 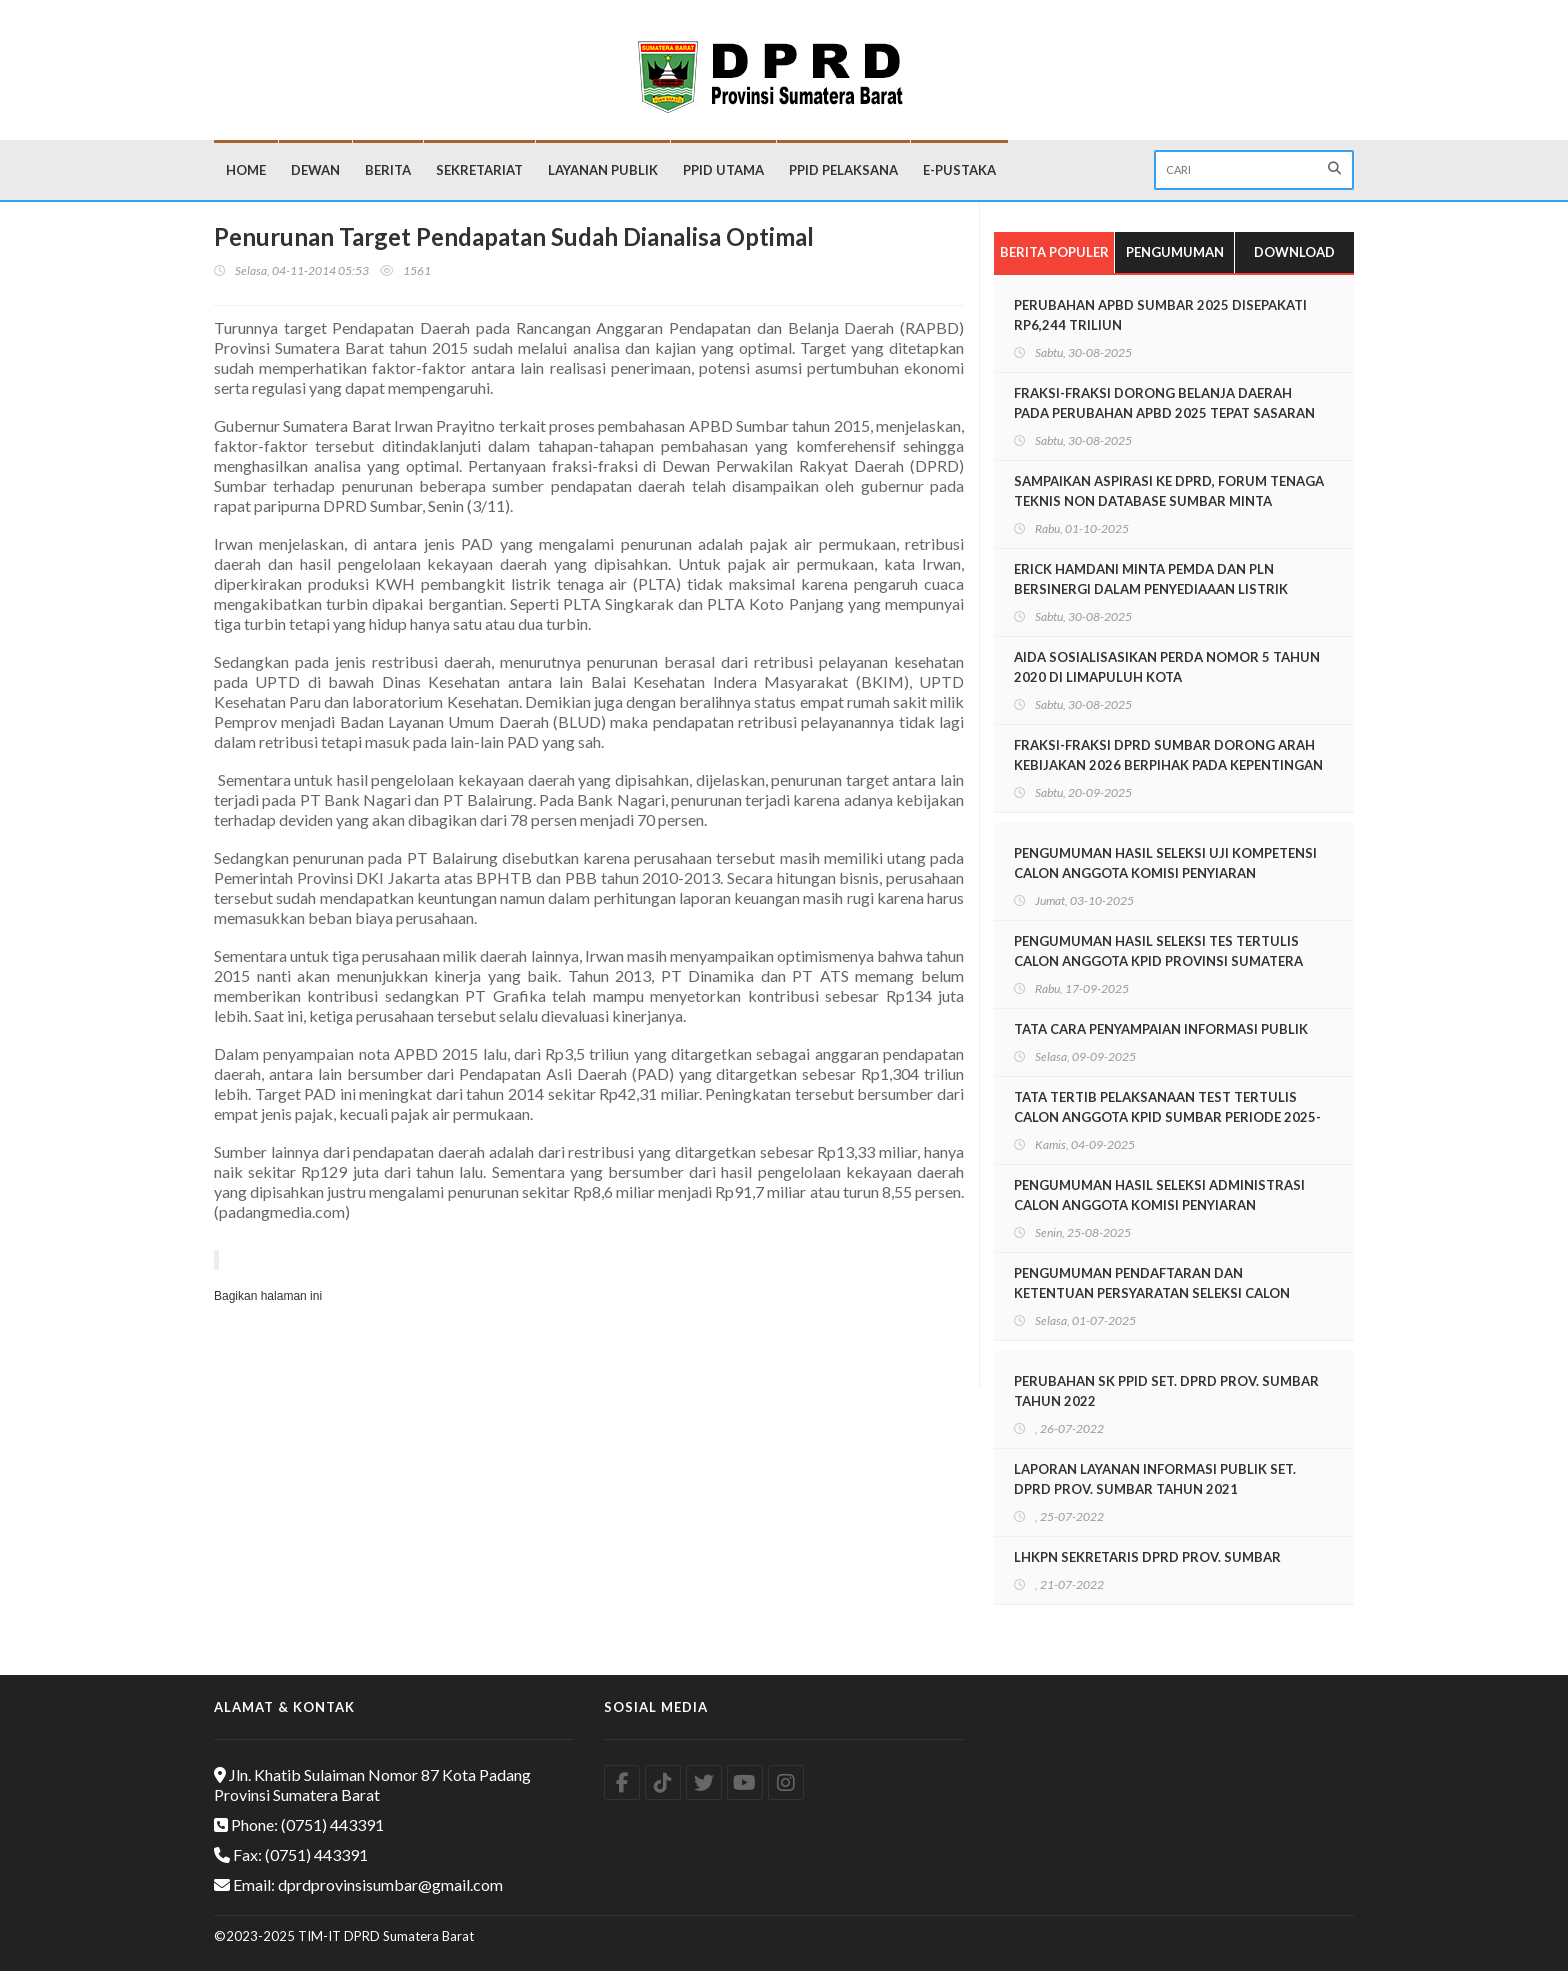 What do you see at coordinates (1160, 315) in the screenshot?
I see `PERUBAHAN APBD SUMBAR 2025 DISEPAKATI RP6,244 TRILIUN` at bounding box center [1160, 315].